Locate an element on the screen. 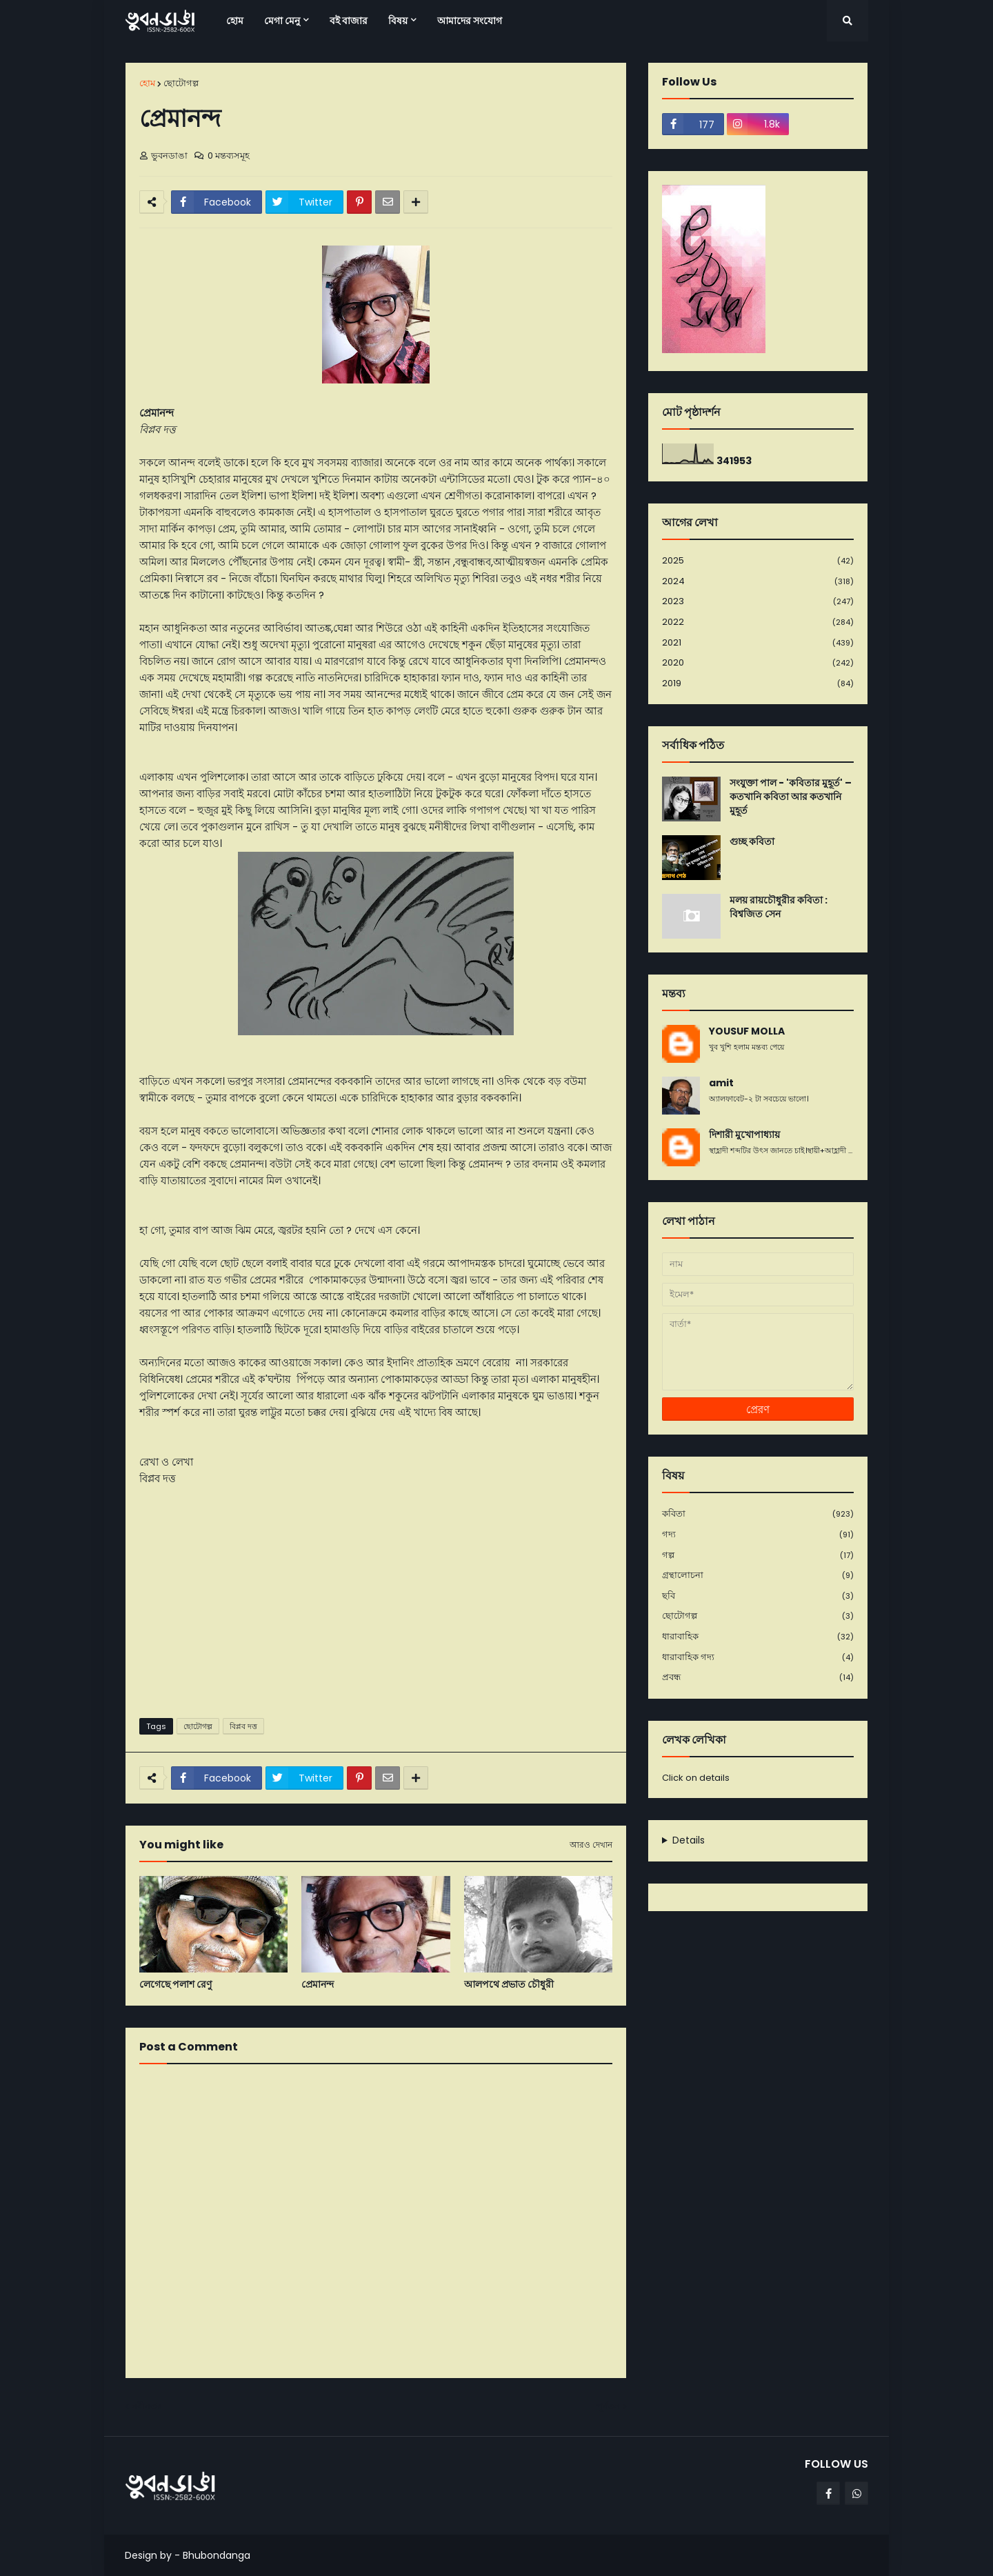 This screenshot has height=2576, width=993. গল্প is located at coordinates (758, 1555).